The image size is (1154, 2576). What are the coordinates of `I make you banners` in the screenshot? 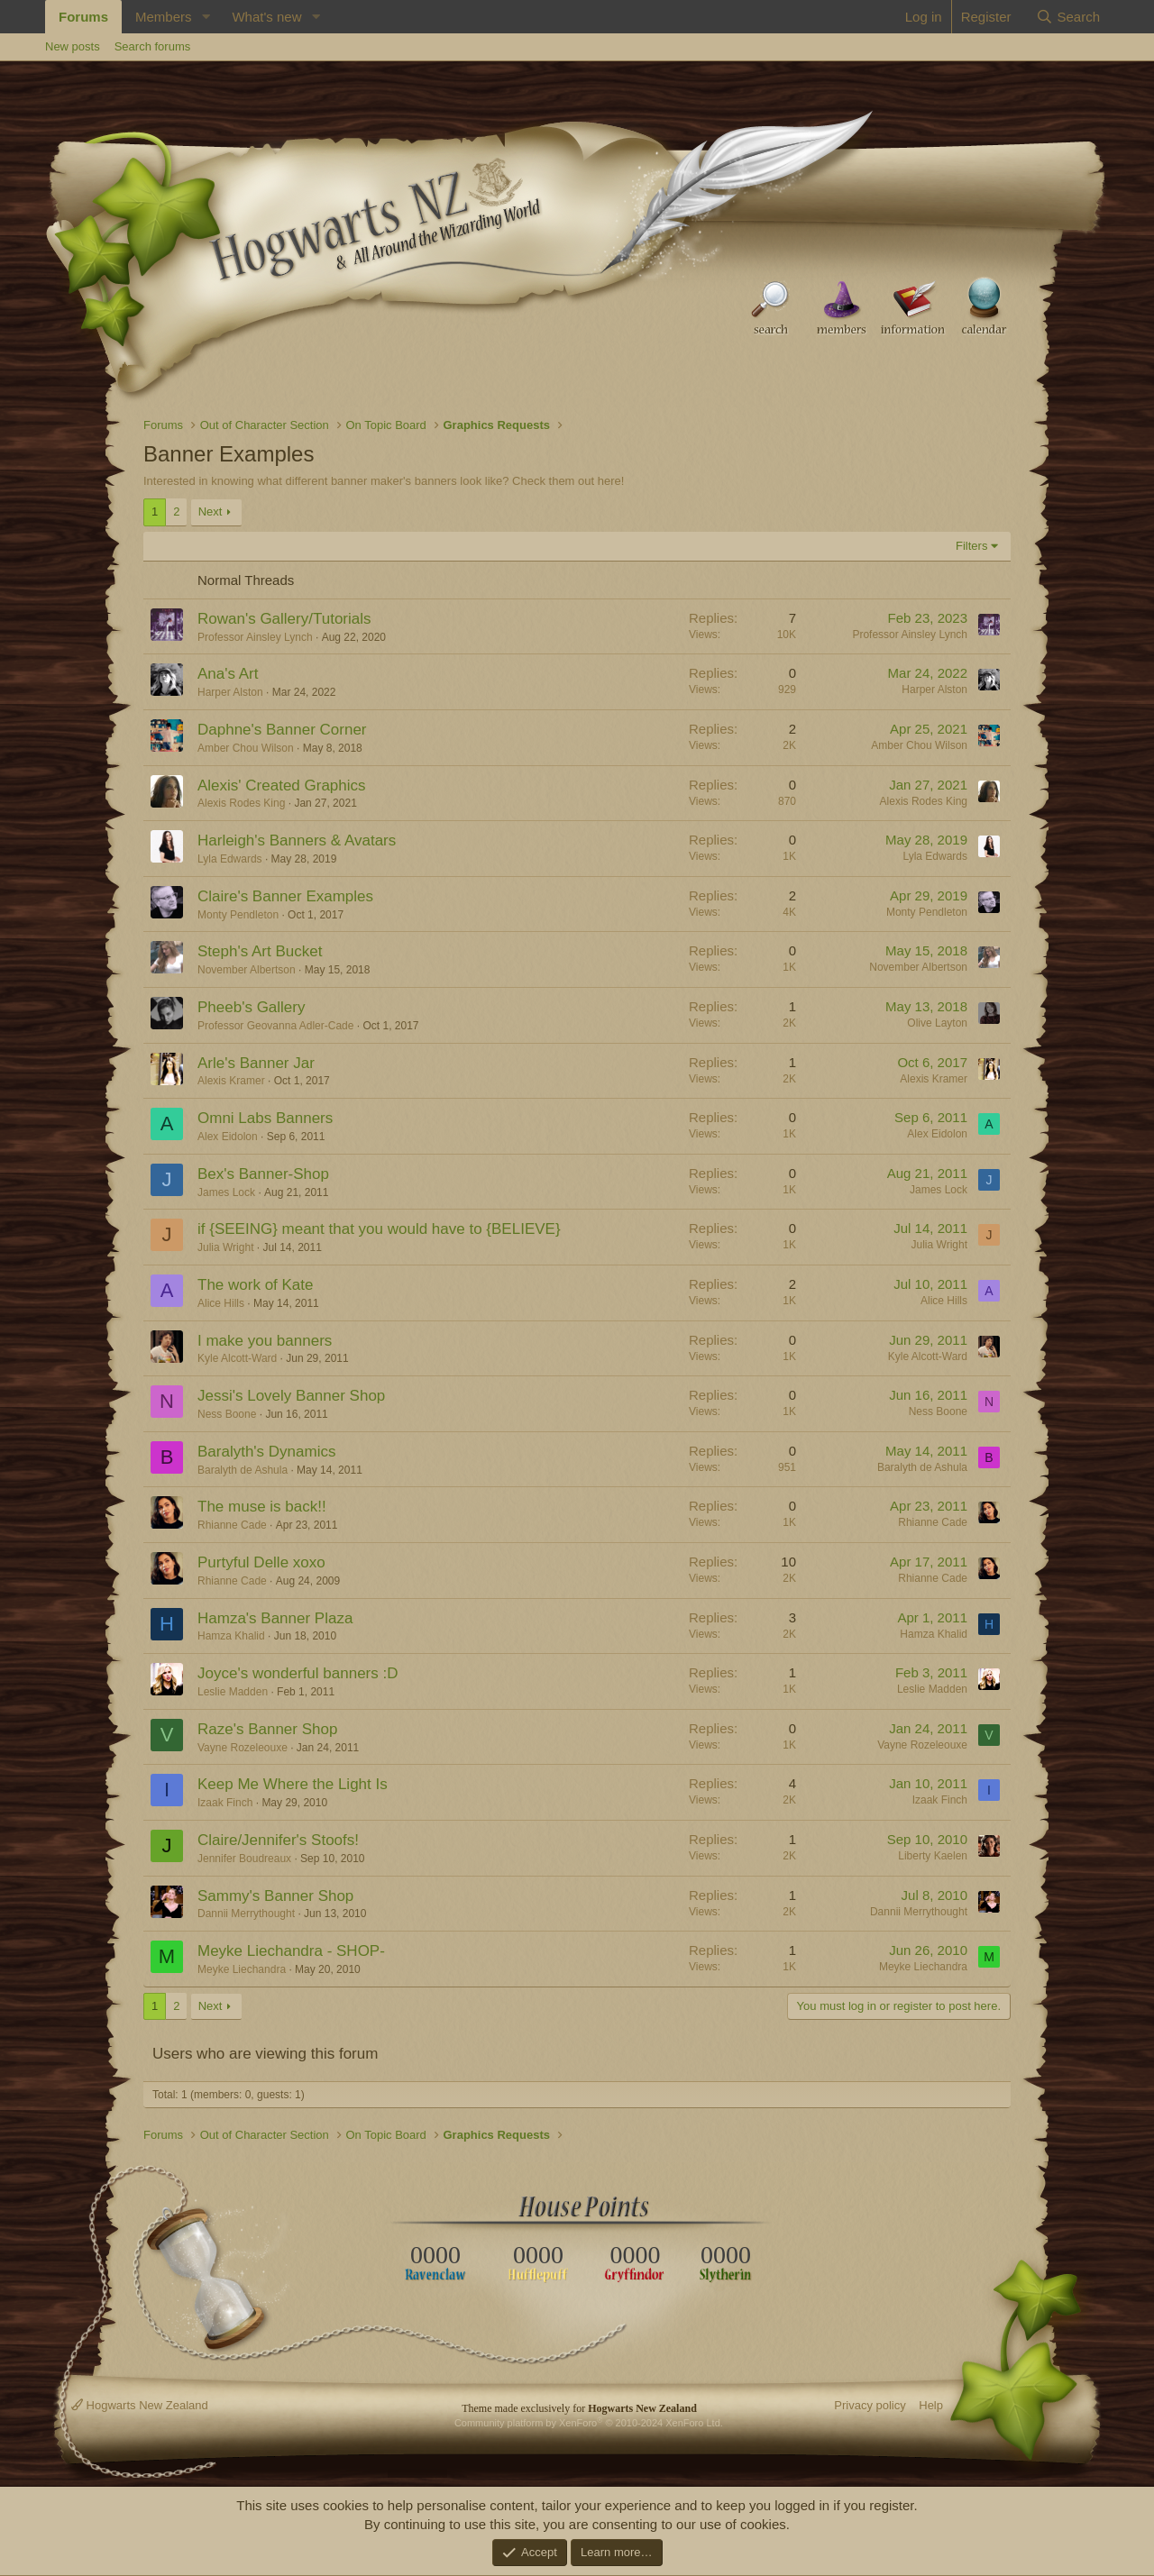 It's located at (264, 1340).